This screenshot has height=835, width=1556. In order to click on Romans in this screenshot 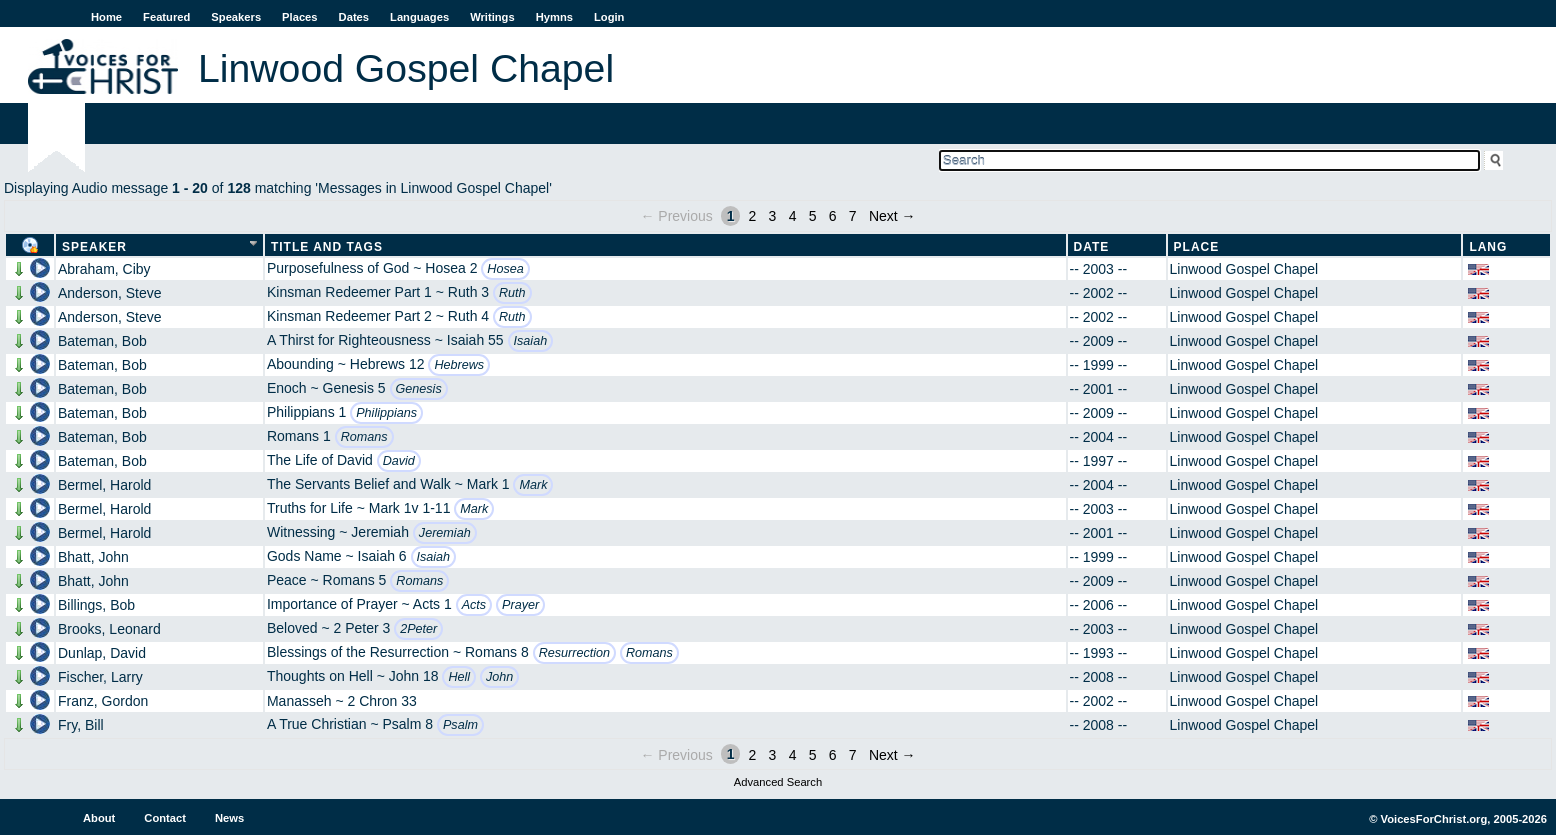, I will do `click(364, 437)`.